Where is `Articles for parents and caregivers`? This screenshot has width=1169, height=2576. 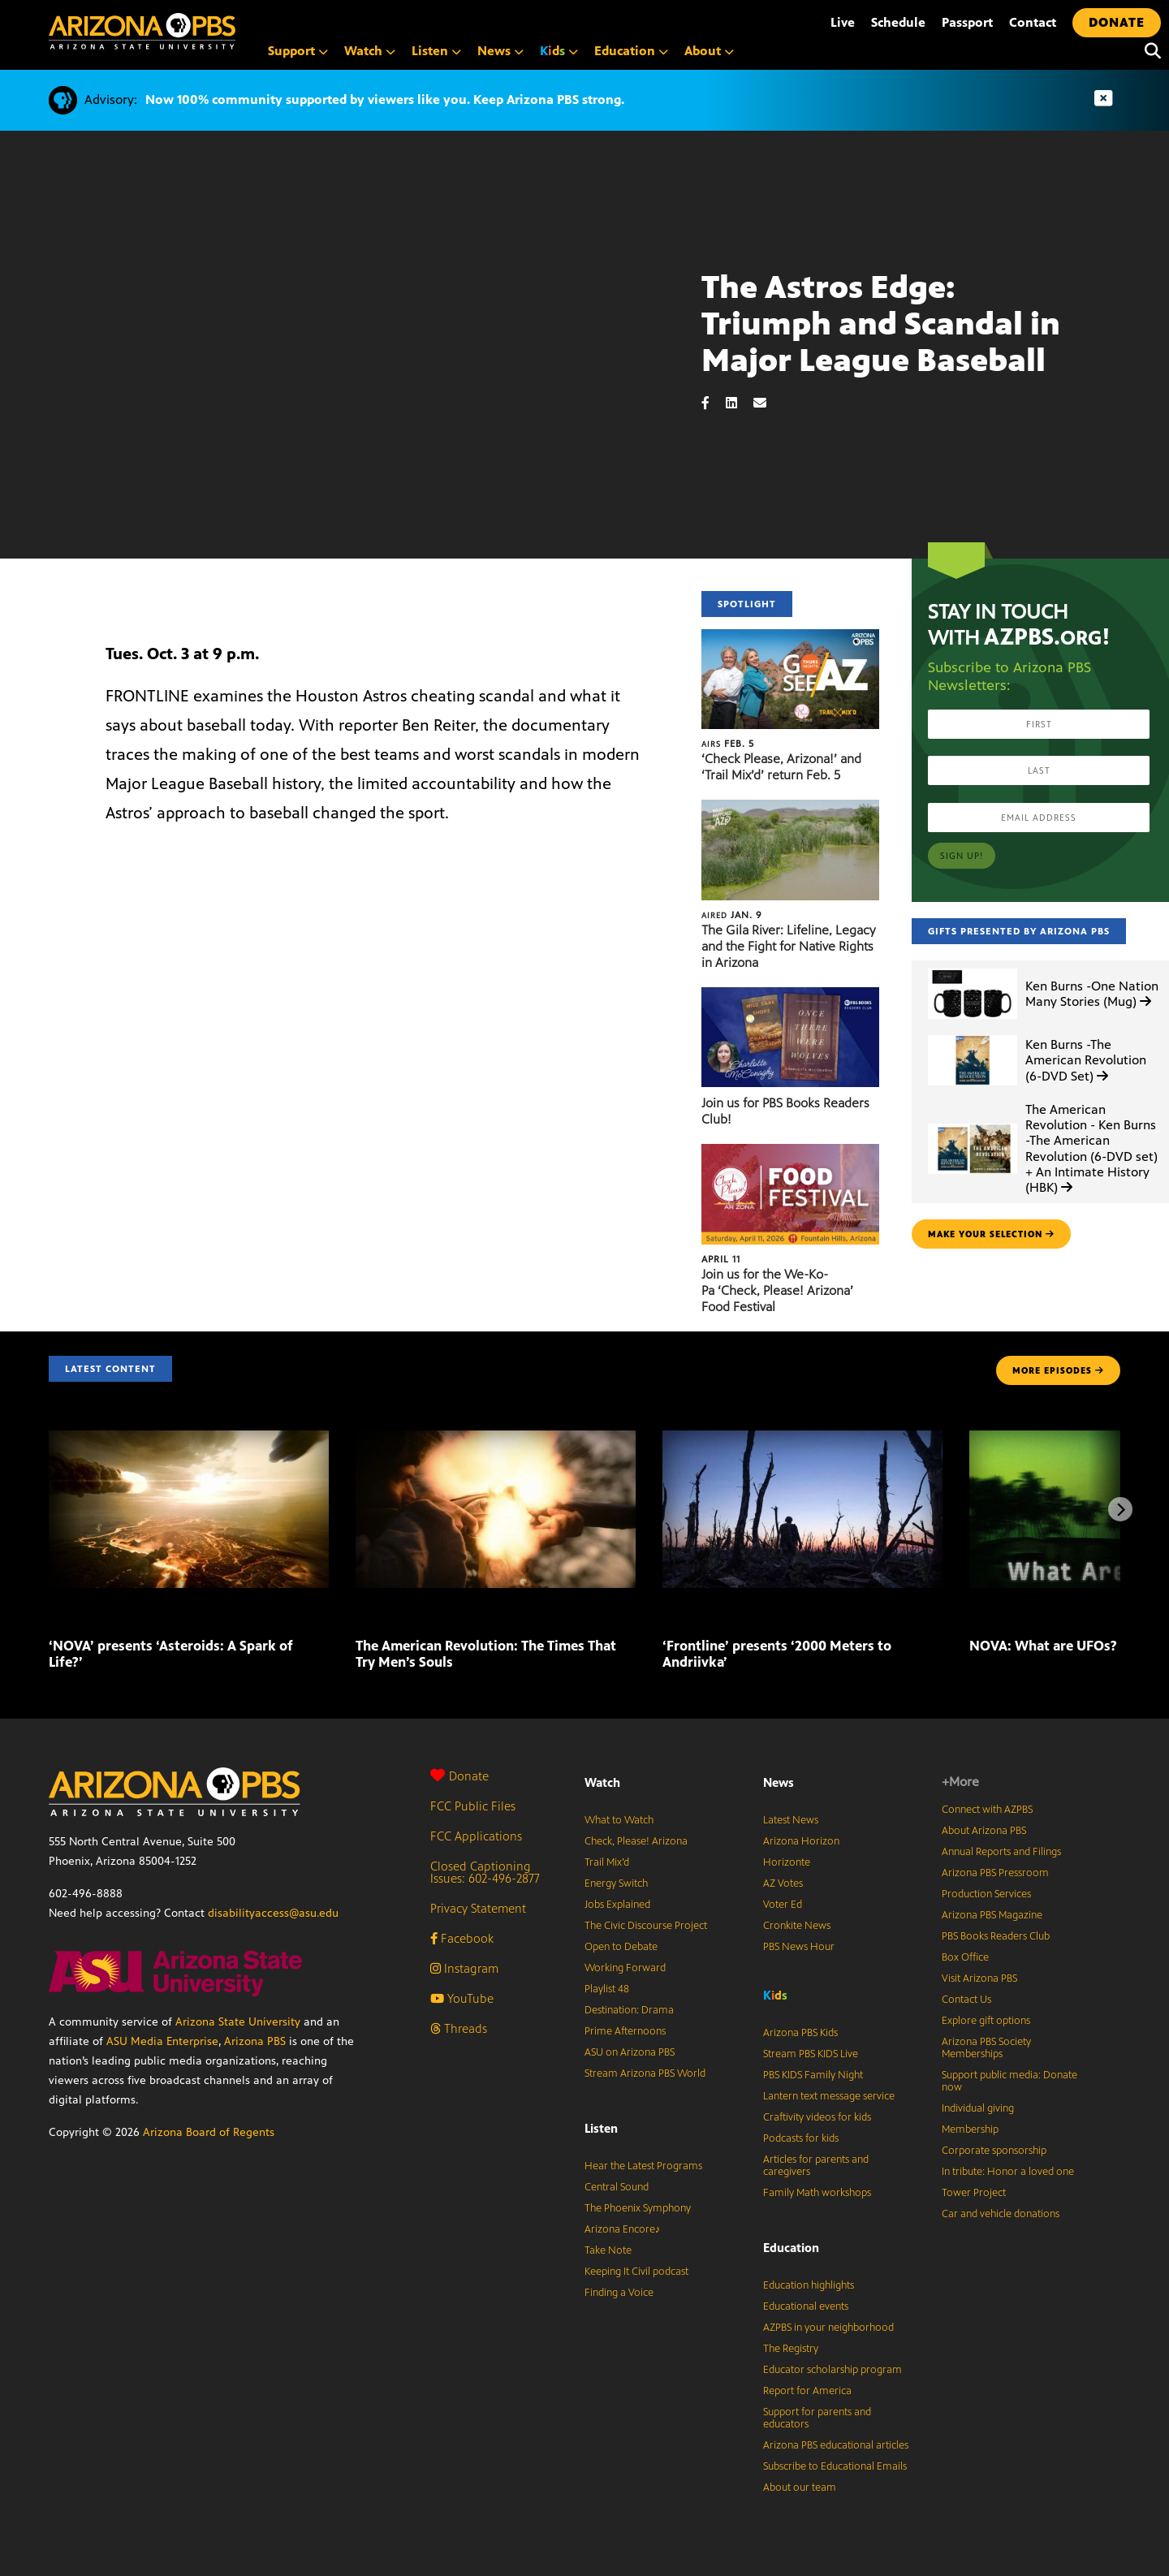 Articles for parents and caregivers is located at coordinates (816, 2165).